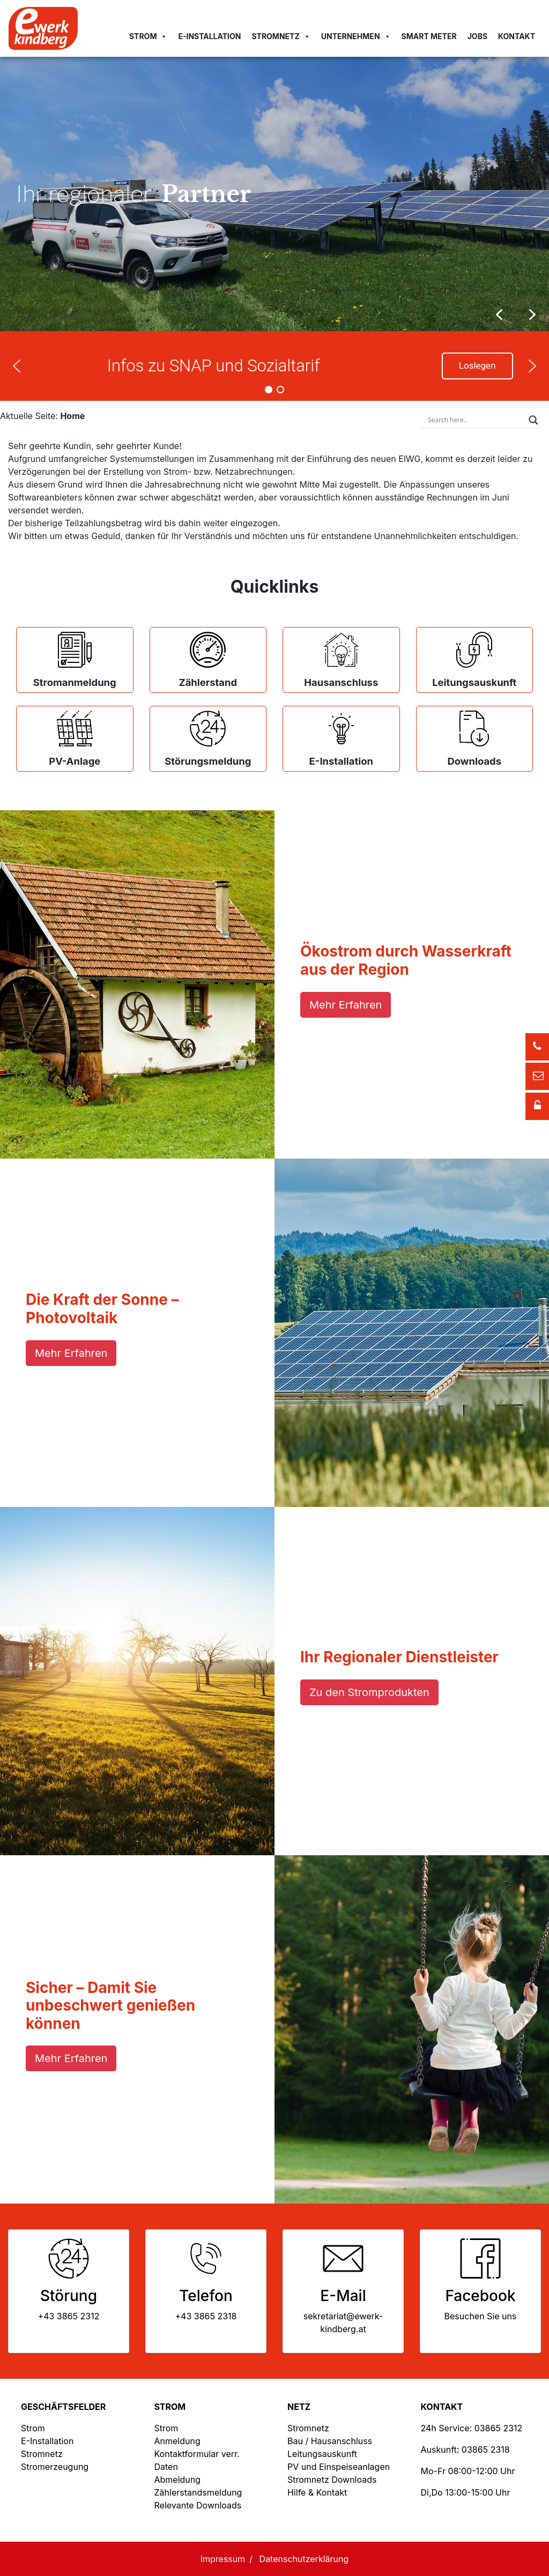 The height and width of the screenshot is (2576, 549). Describe the element at coordinates (532, 314) in the screenshot. I see `[button]` at that location.